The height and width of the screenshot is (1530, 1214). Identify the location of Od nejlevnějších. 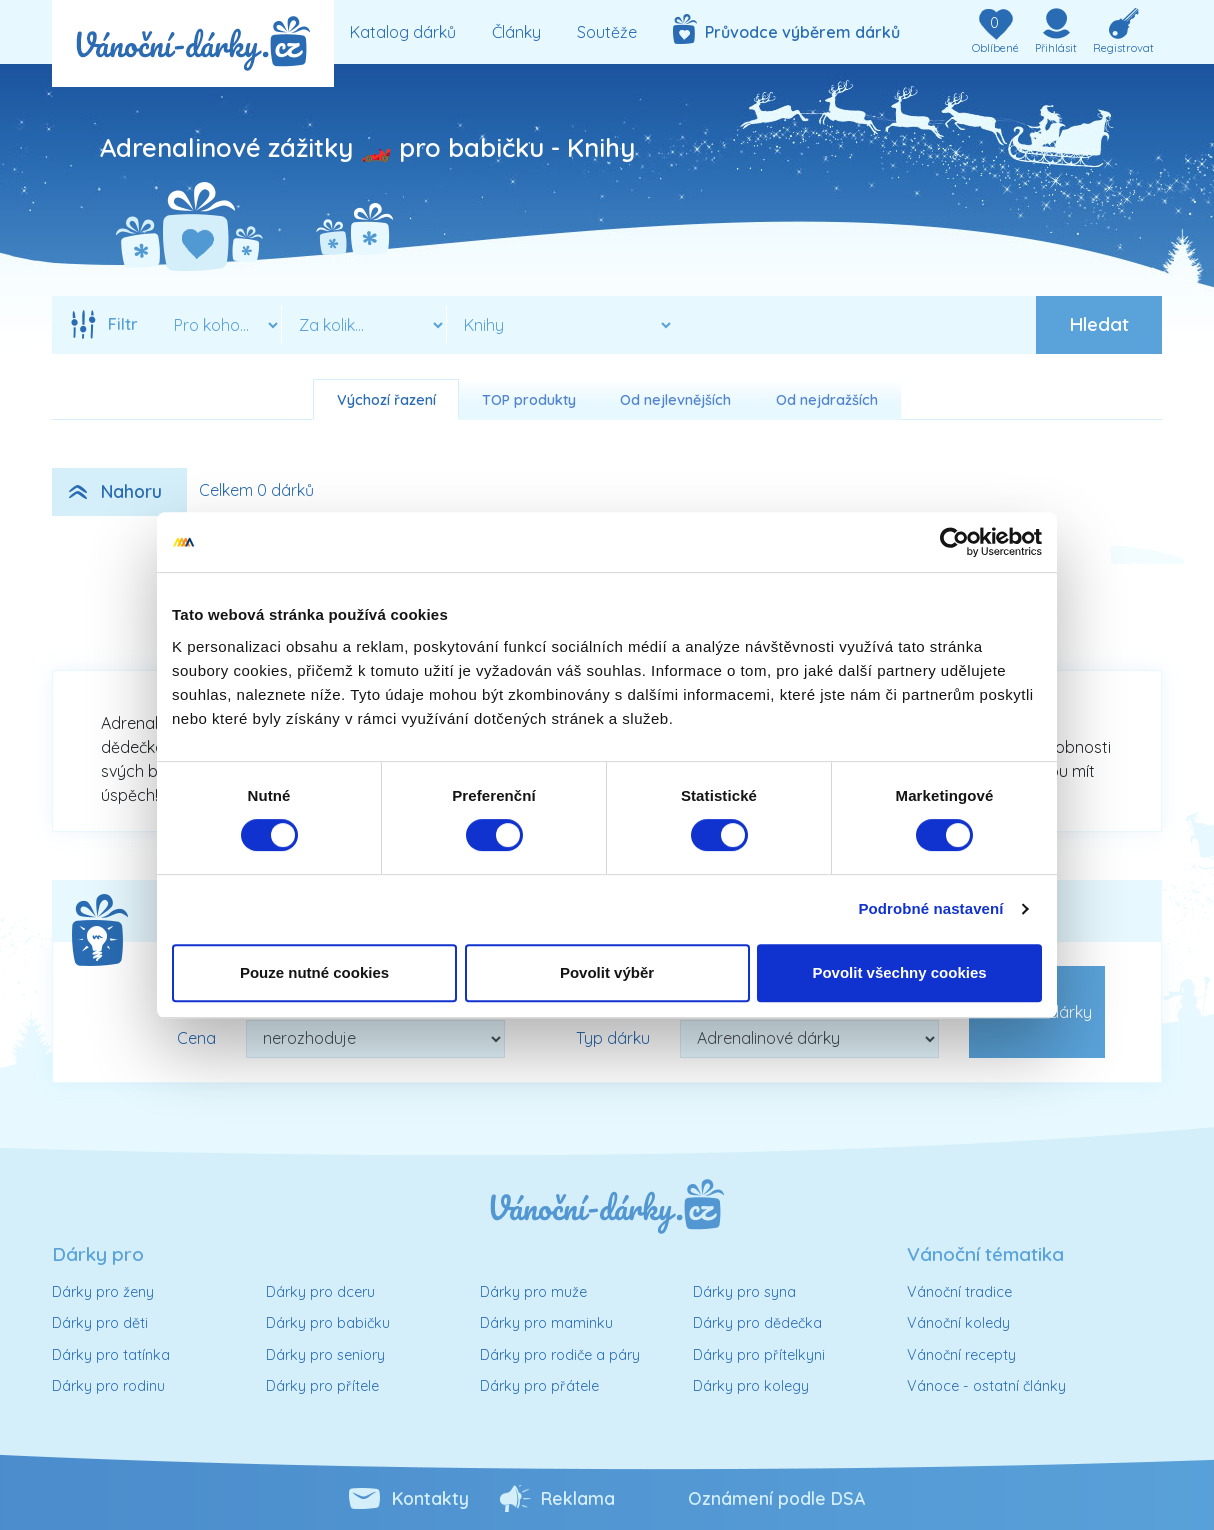
(675, 400).